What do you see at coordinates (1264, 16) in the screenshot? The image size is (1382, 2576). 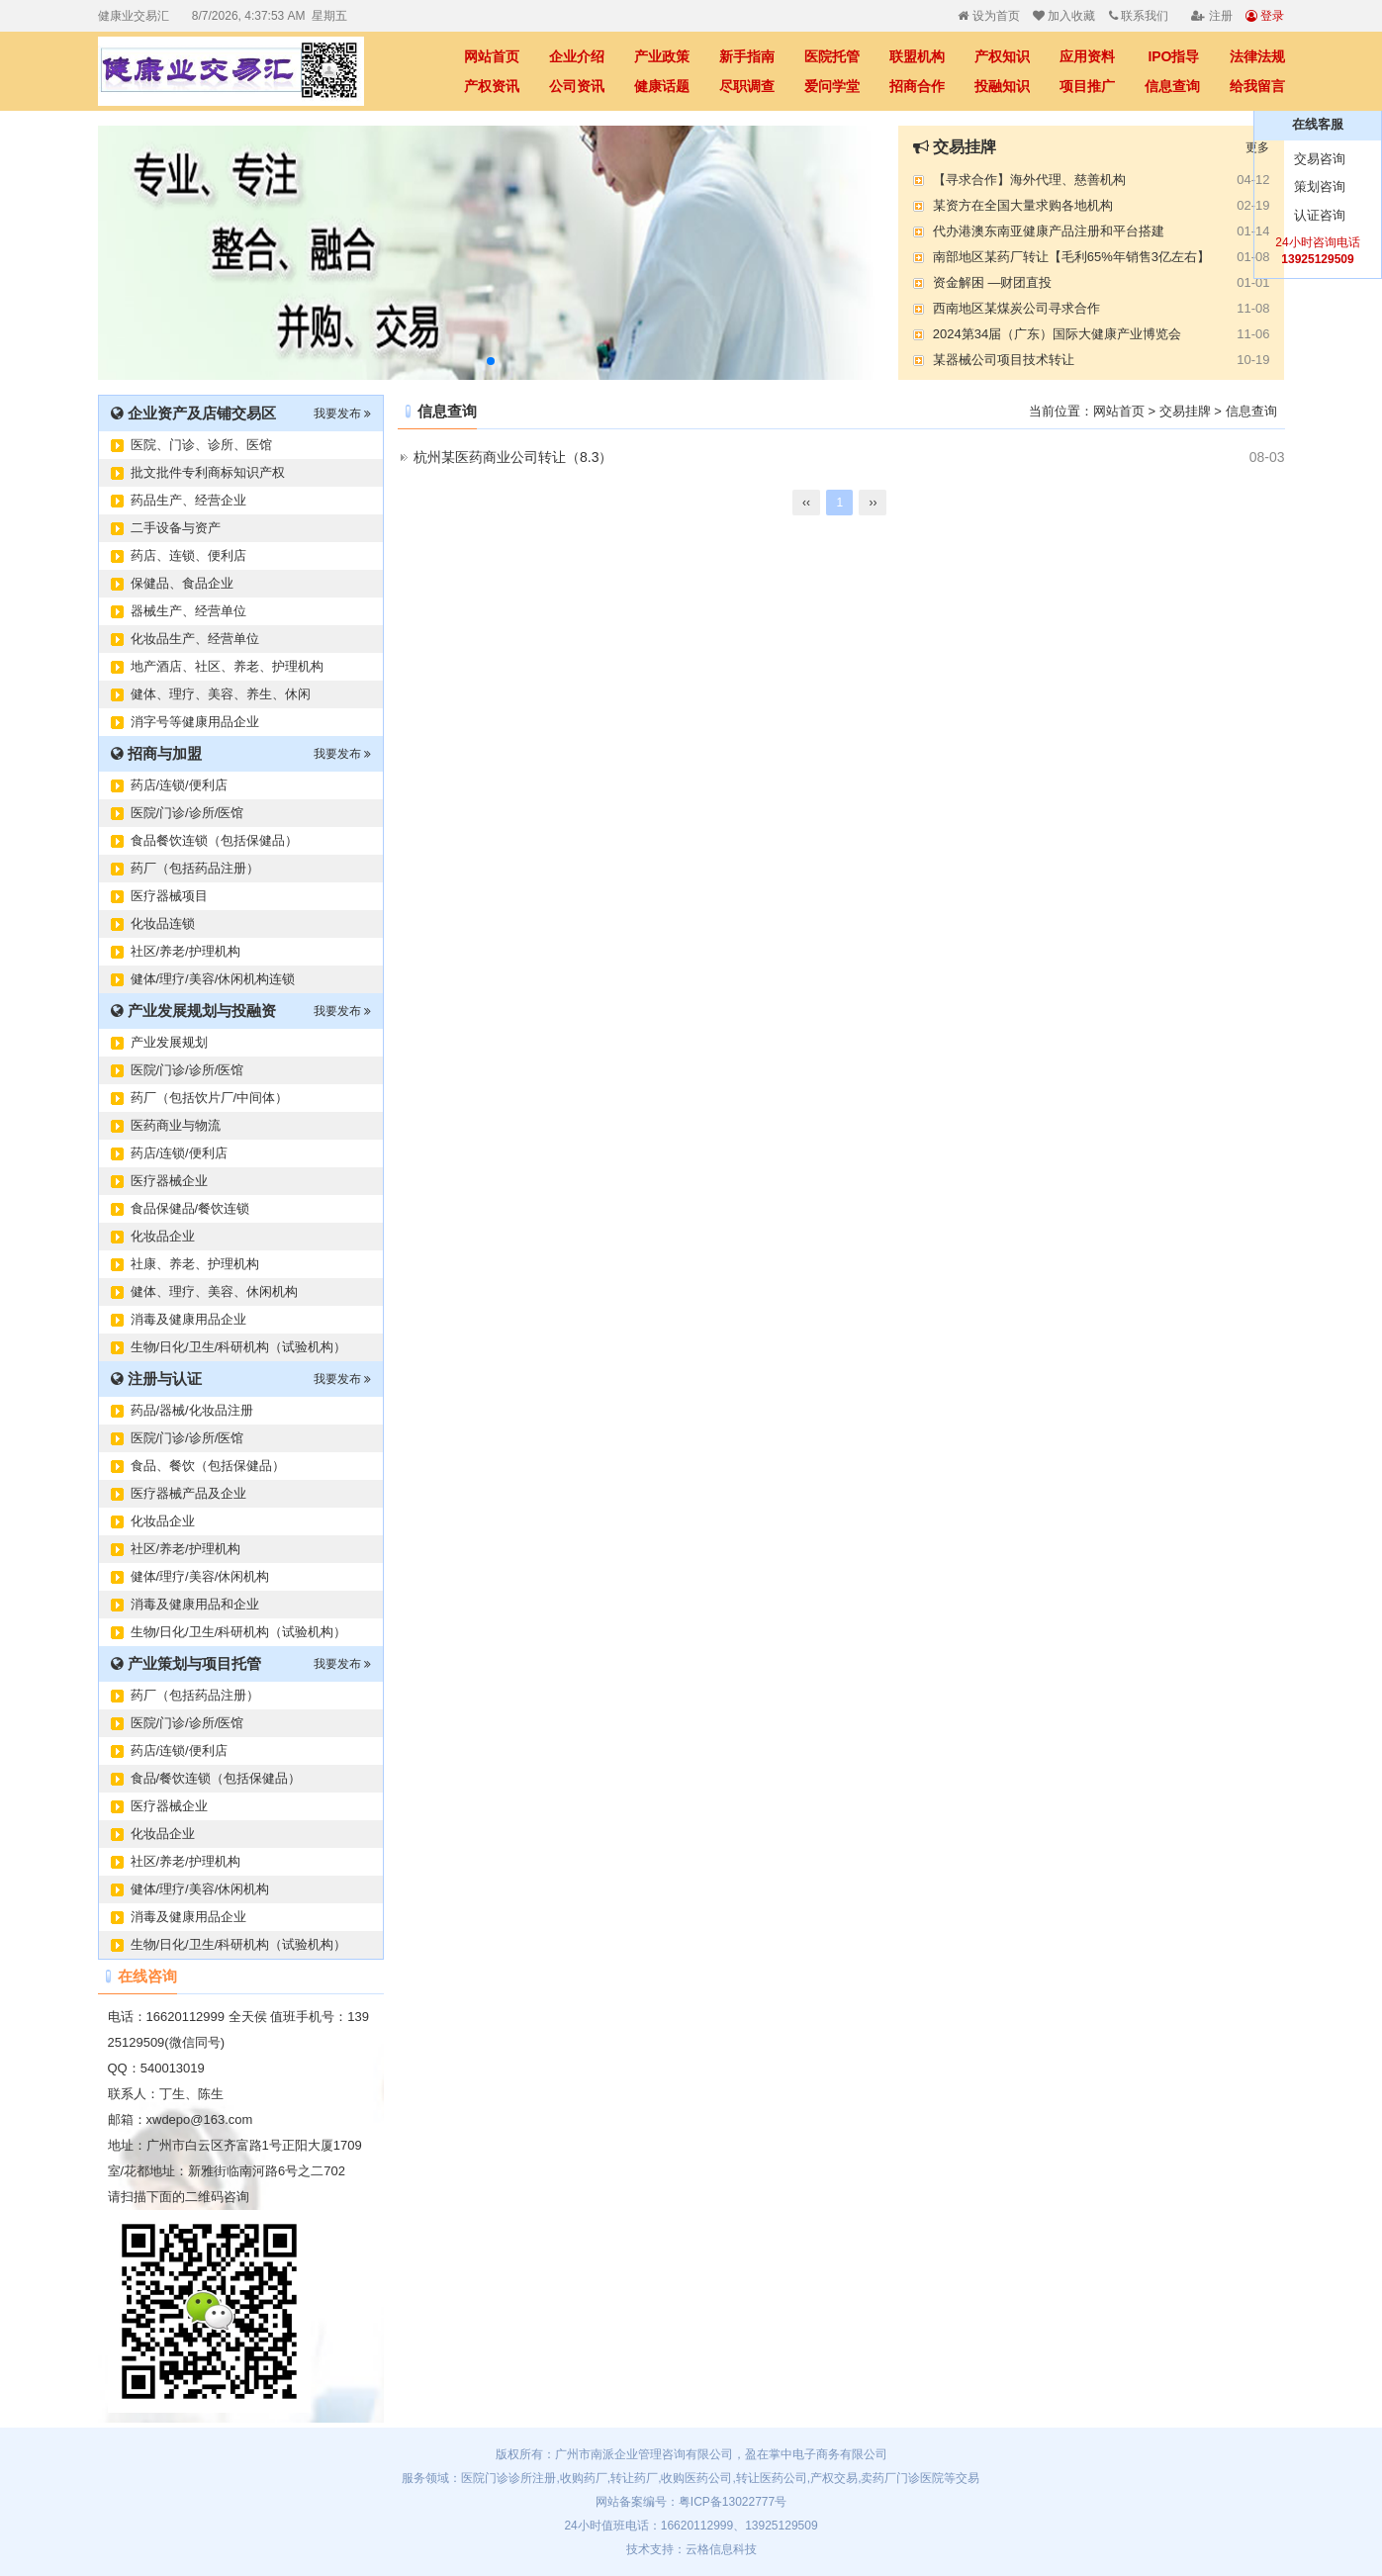 I see `登录` at bounding box center [1264, 16].